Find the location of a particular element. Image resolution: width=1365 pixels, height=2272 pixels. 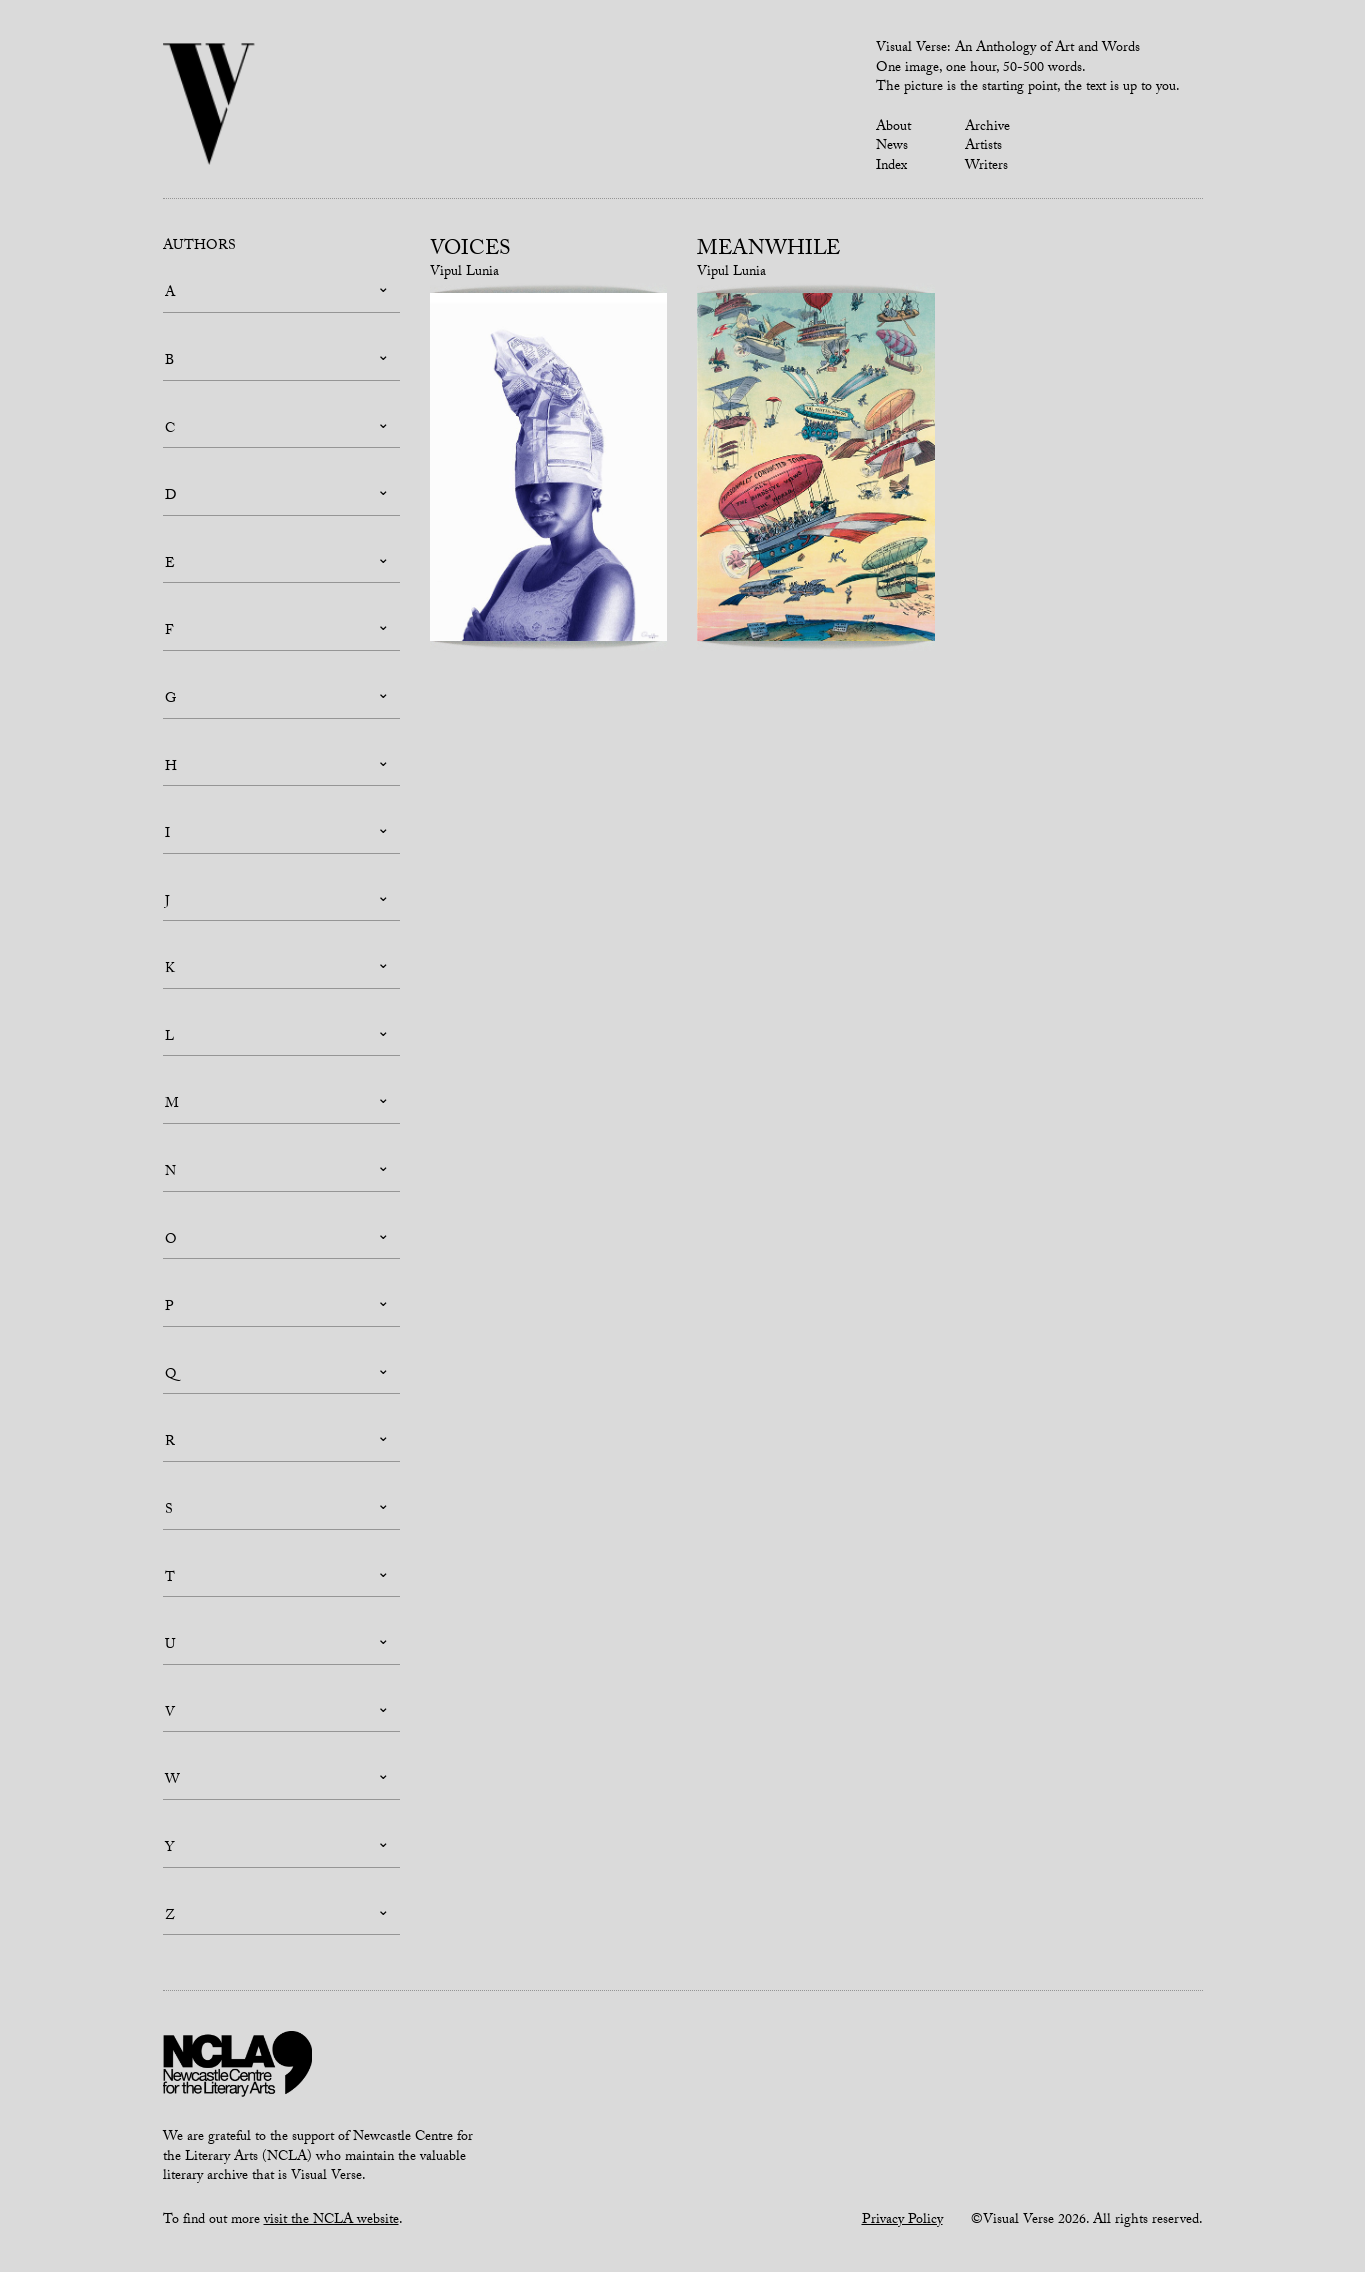

Meanwhile is located at coordinates (768, 251).